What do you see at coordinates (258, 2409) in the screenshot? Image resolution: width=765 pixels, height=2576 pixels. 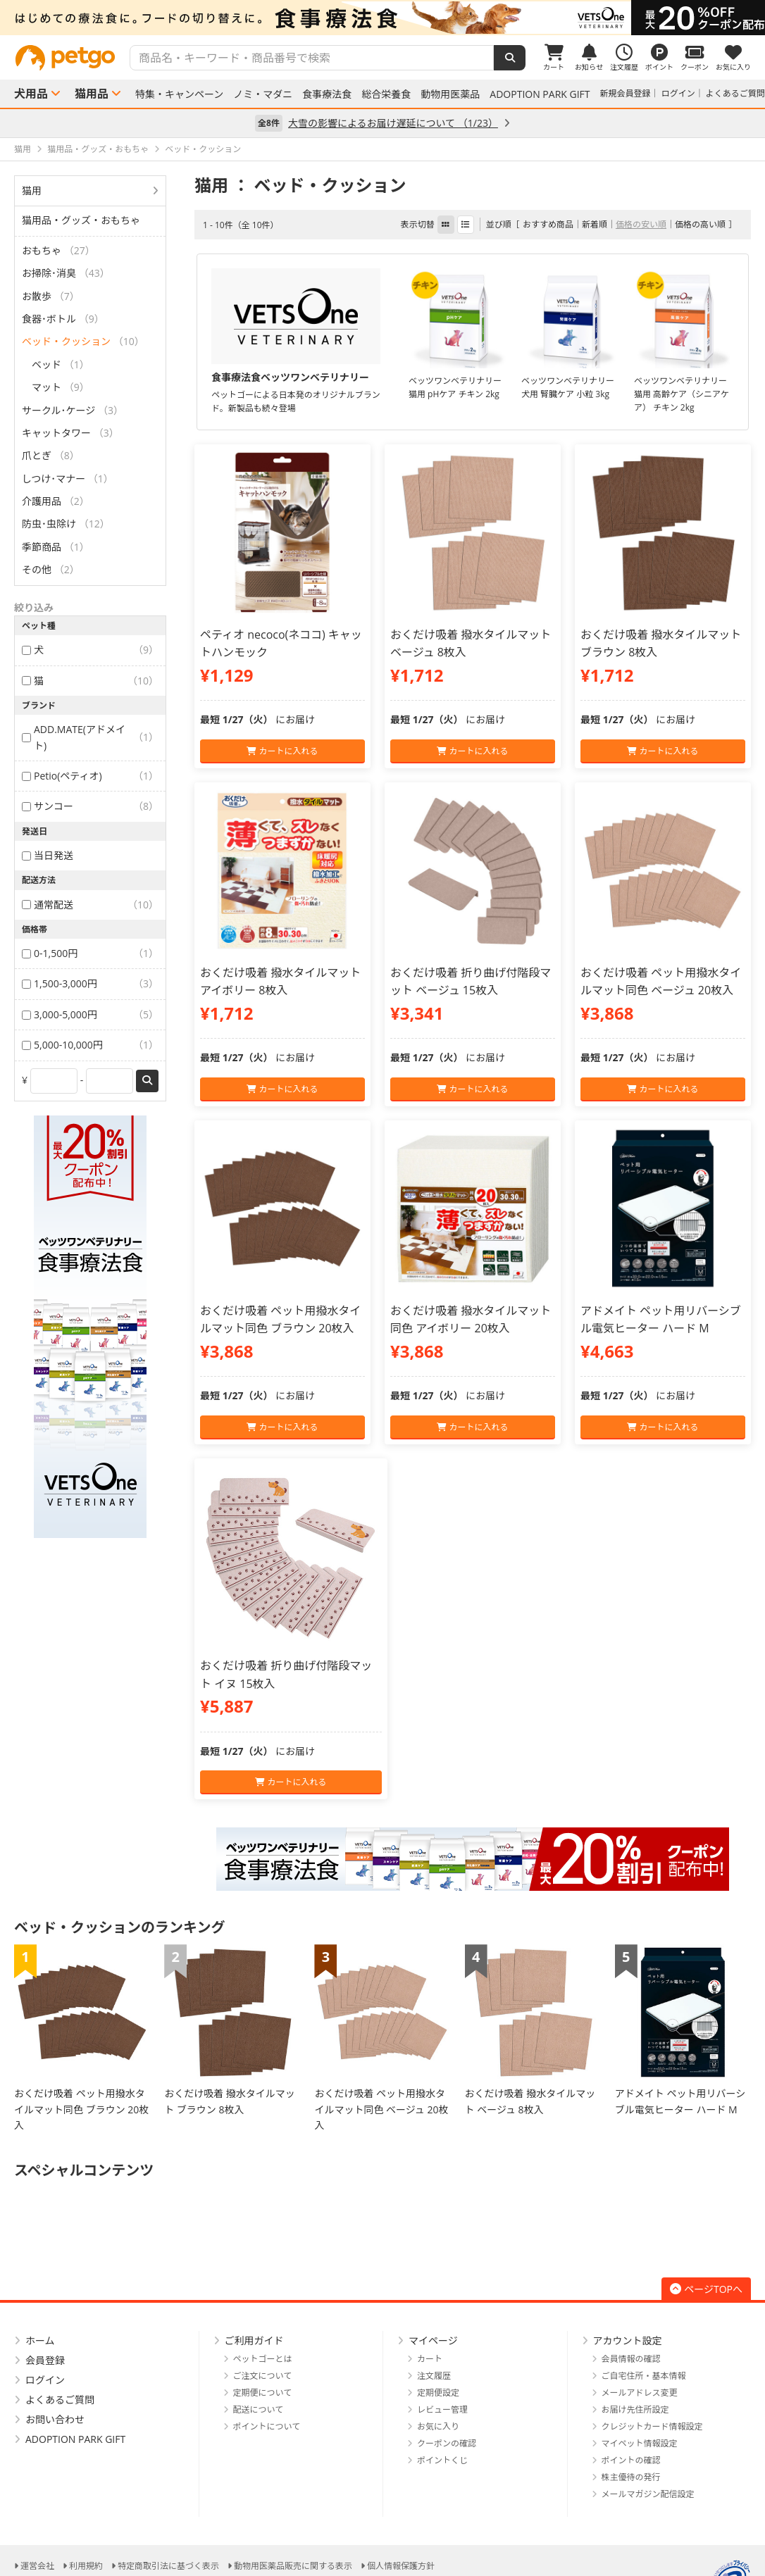 I see `配送について` at bounding box center [258, 2409].